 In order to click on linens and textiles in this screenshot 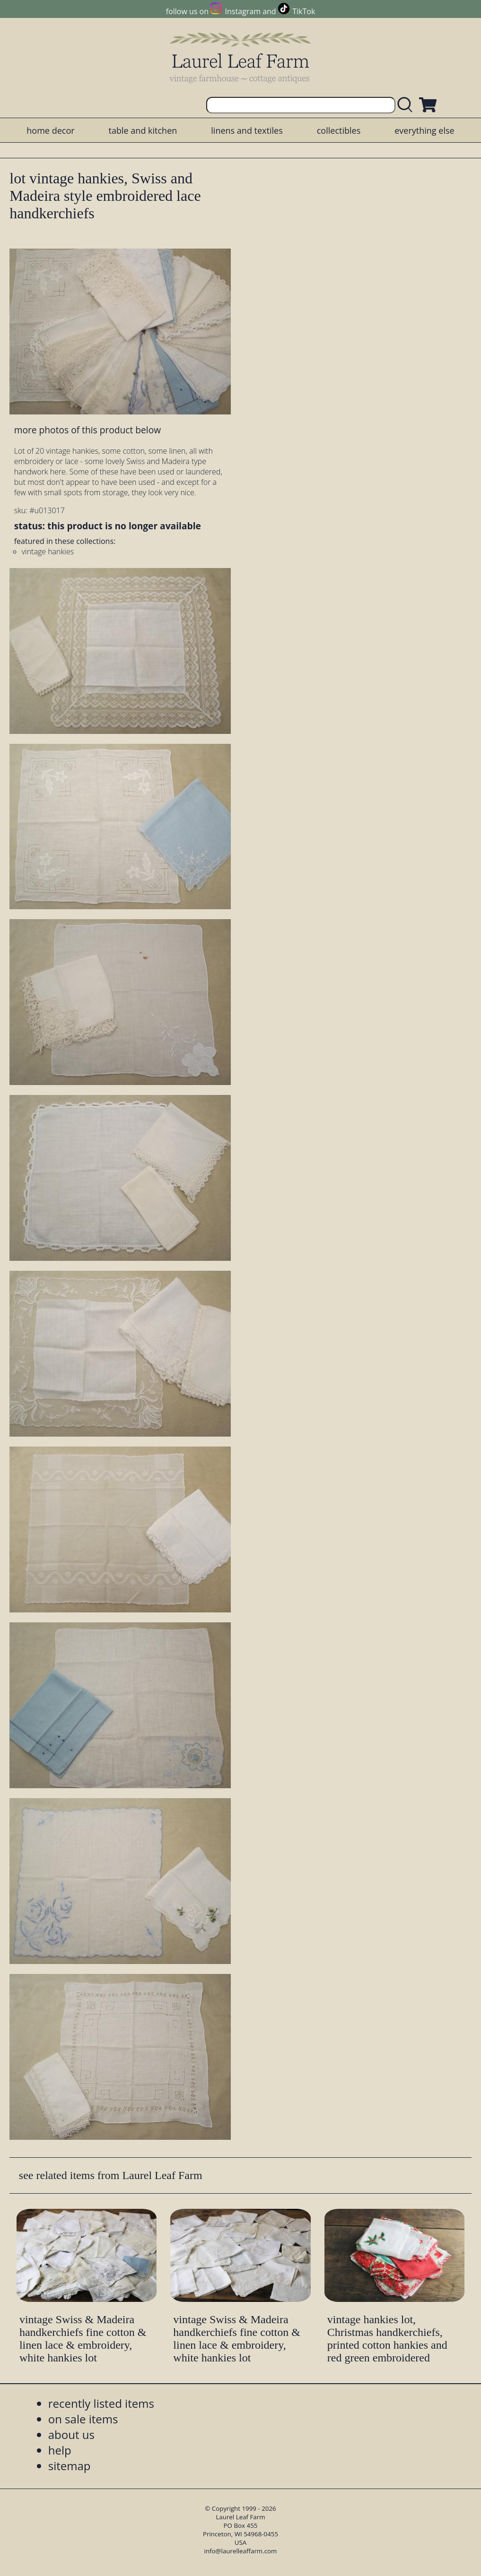, I will do `click(246, 130)`.